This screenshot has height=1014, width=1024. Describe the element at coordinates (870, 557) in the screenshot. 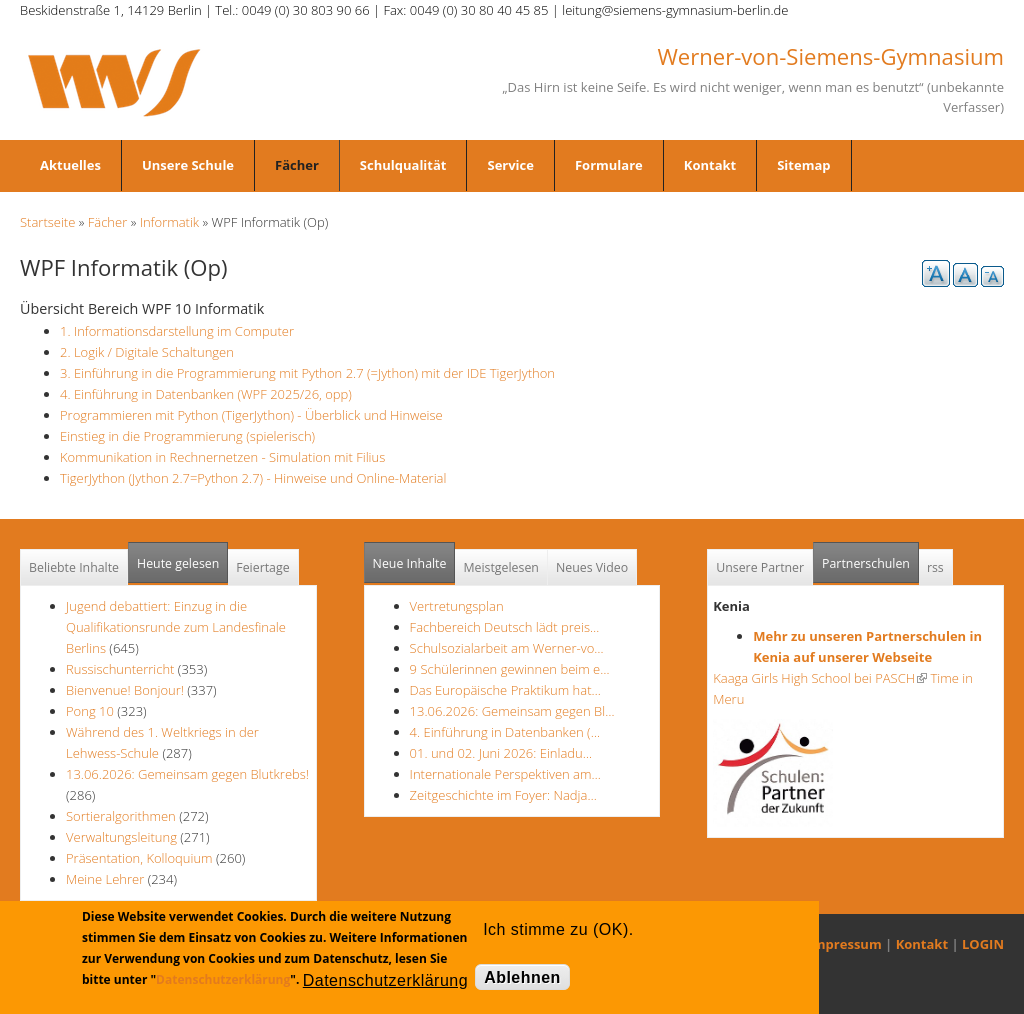

I see `Partnerschulen` at that location.